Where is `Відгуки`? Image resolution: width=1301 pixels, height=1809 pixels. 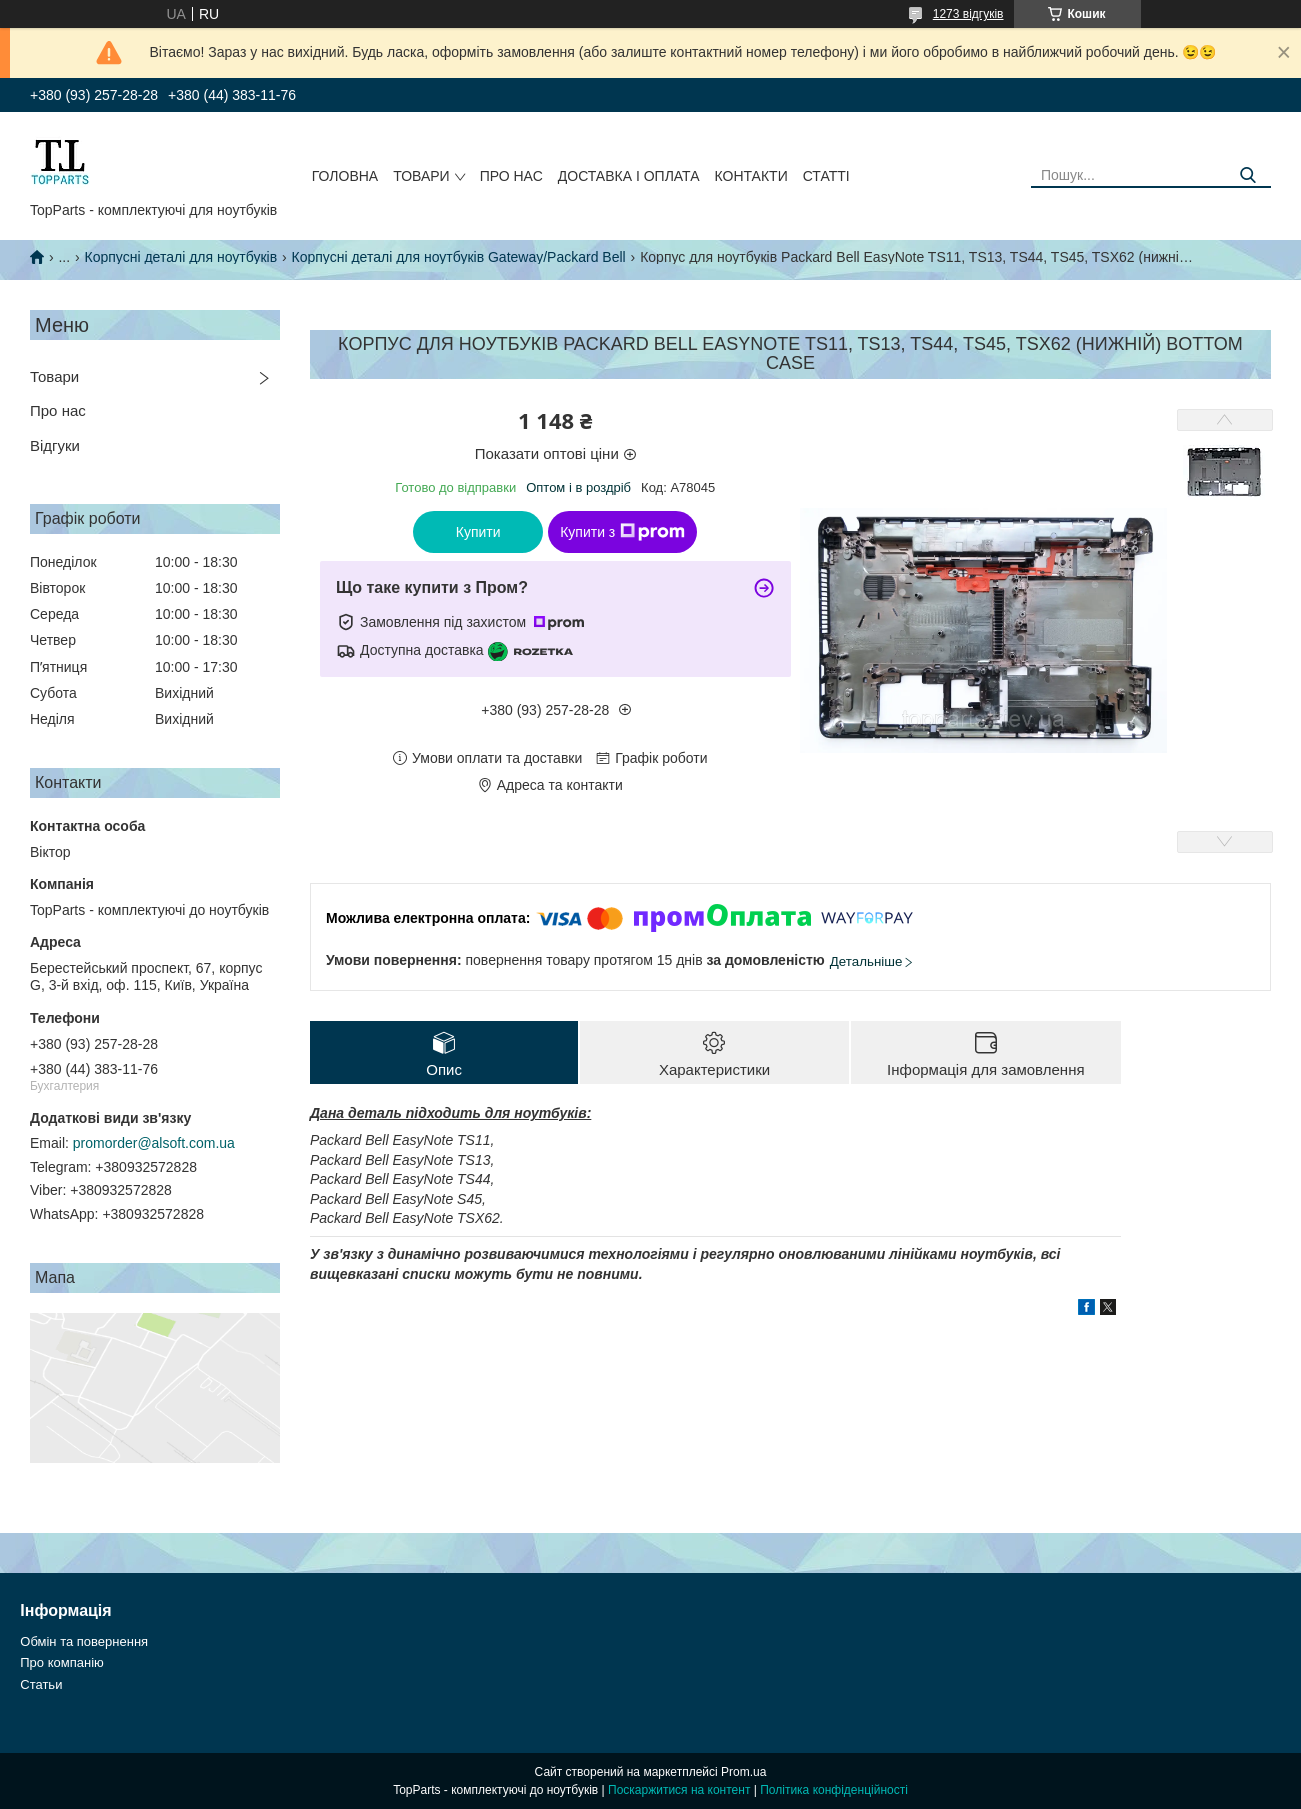
Відгуки is located at coordinates (55, 445).